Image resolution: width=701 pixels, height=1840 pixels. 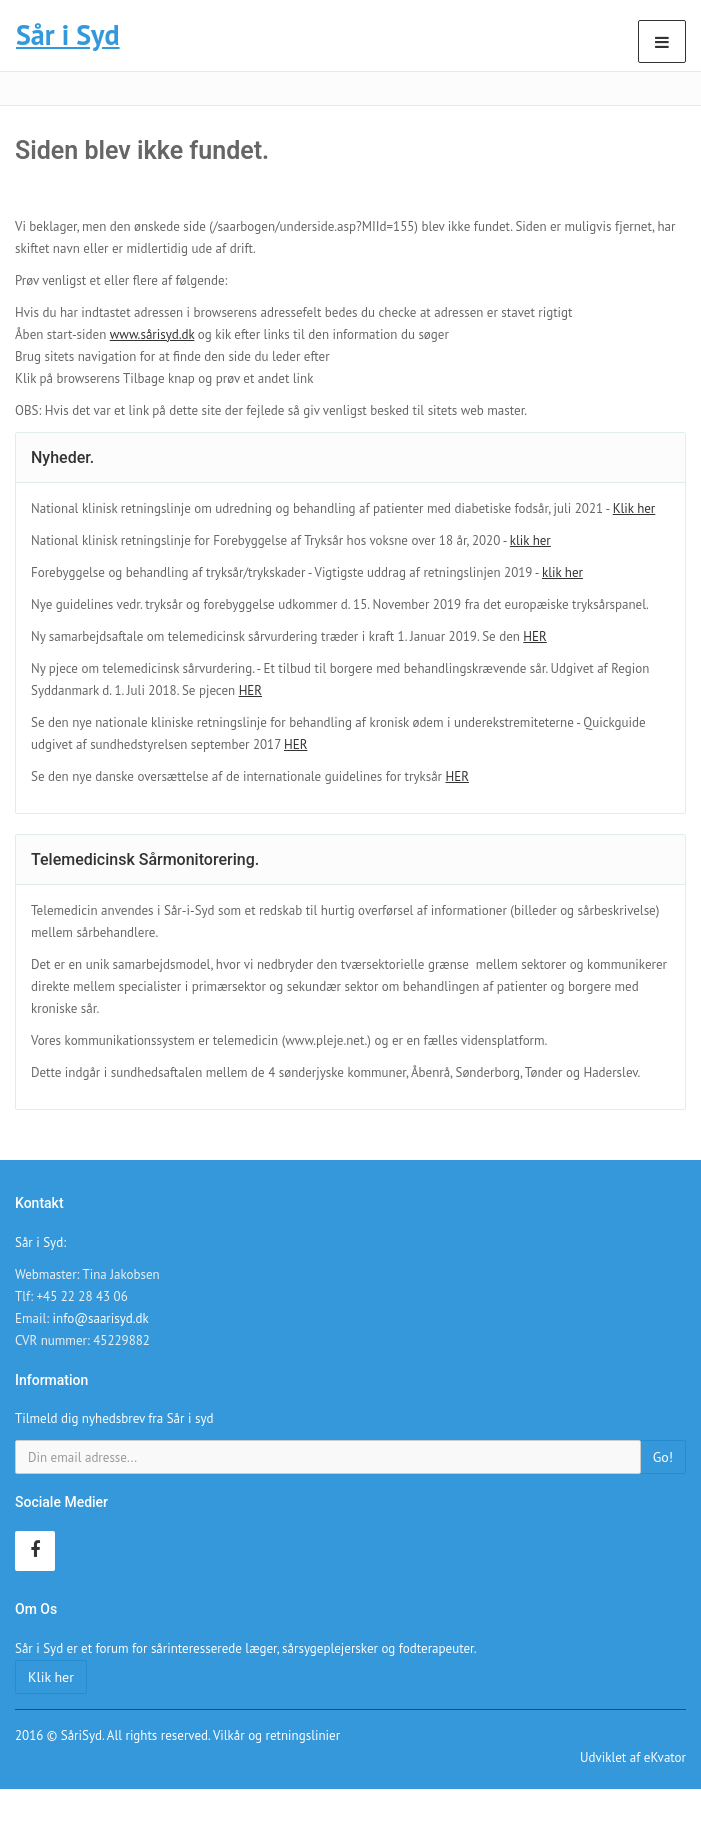 What do you see at coordinates (530, 540) in the screenshot?
I see `klik her` at bounding box center [530, 540].